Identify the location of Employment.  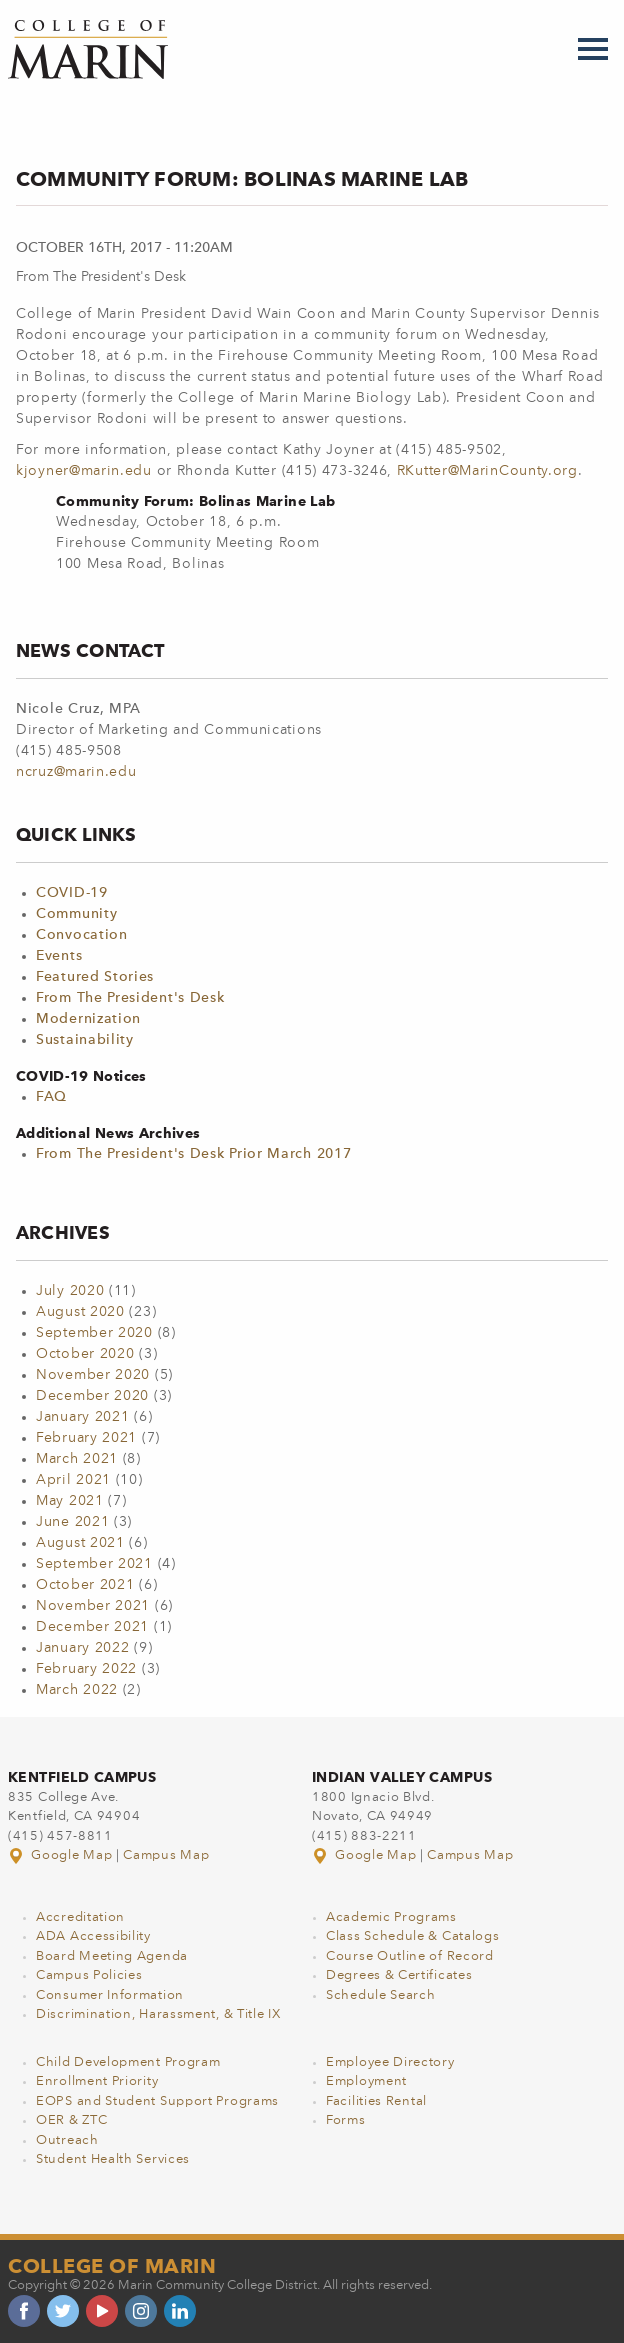
(366, 2081).